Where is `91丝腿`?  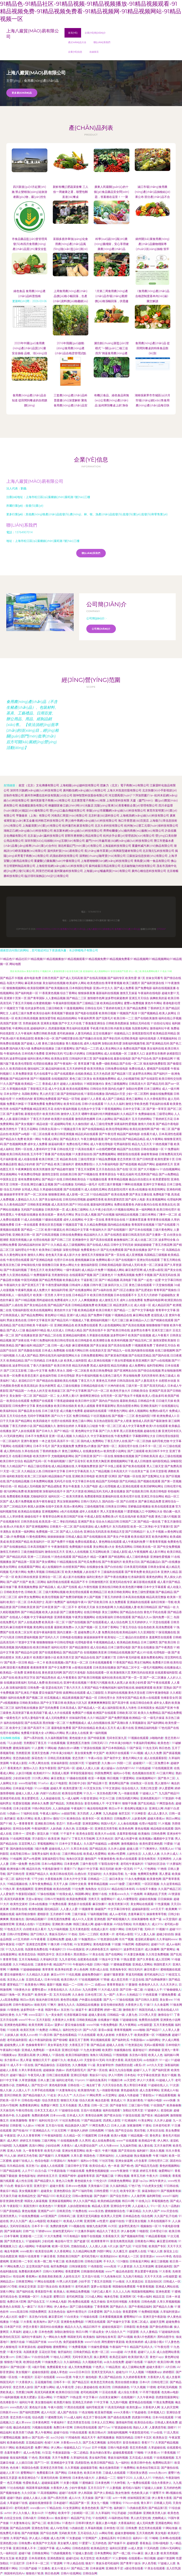 91丝腿 is located at coordinates (116, 1944).